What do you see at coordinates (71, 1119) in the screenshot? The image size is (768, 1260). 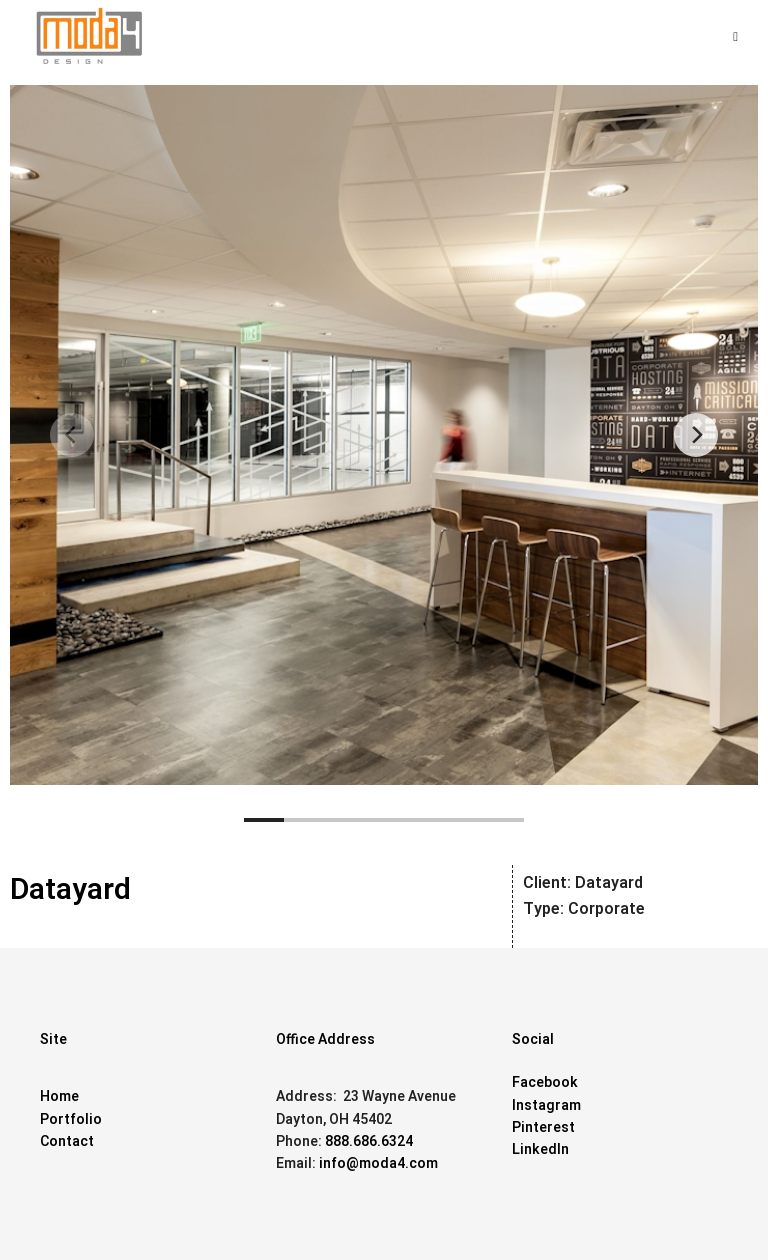 I see `Portfolio` at bounding box center [71, 1119].